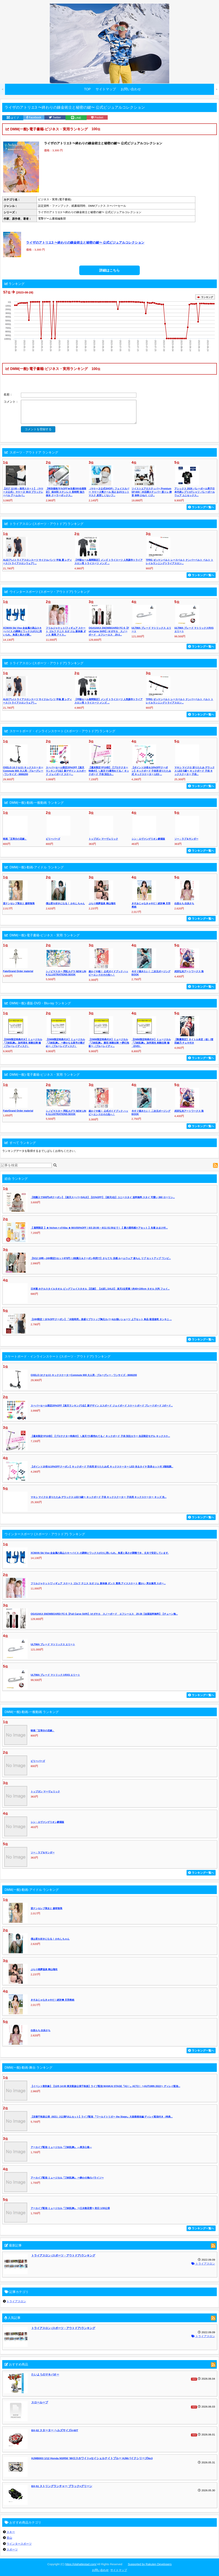 Image resolution: width=219 pixels, height=2576 pixels. I want to click on トライアスロン, so click(203, 2263).